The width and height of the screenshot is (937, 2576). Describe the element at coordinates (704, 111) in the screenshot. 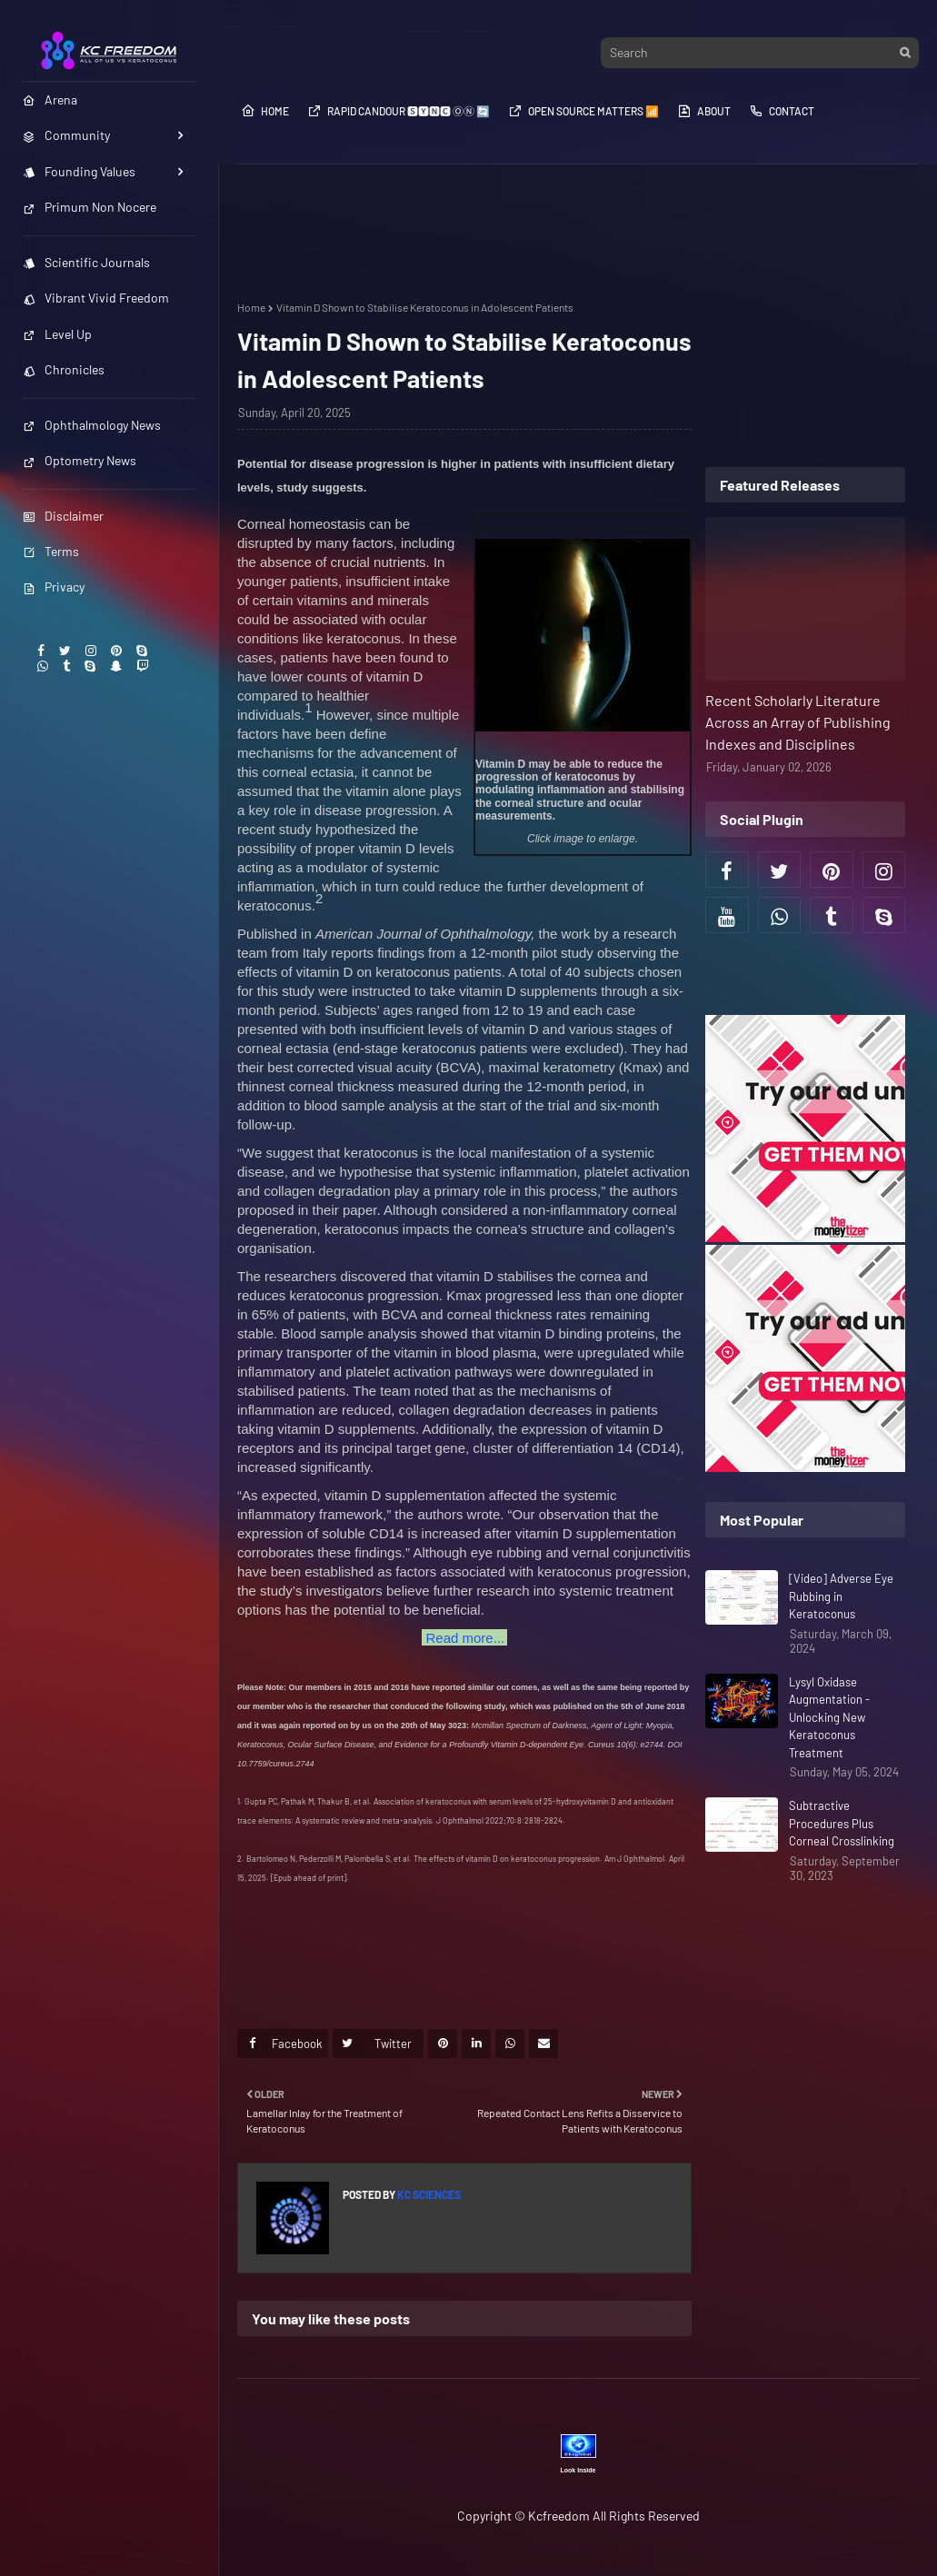

I see `About` at that location.